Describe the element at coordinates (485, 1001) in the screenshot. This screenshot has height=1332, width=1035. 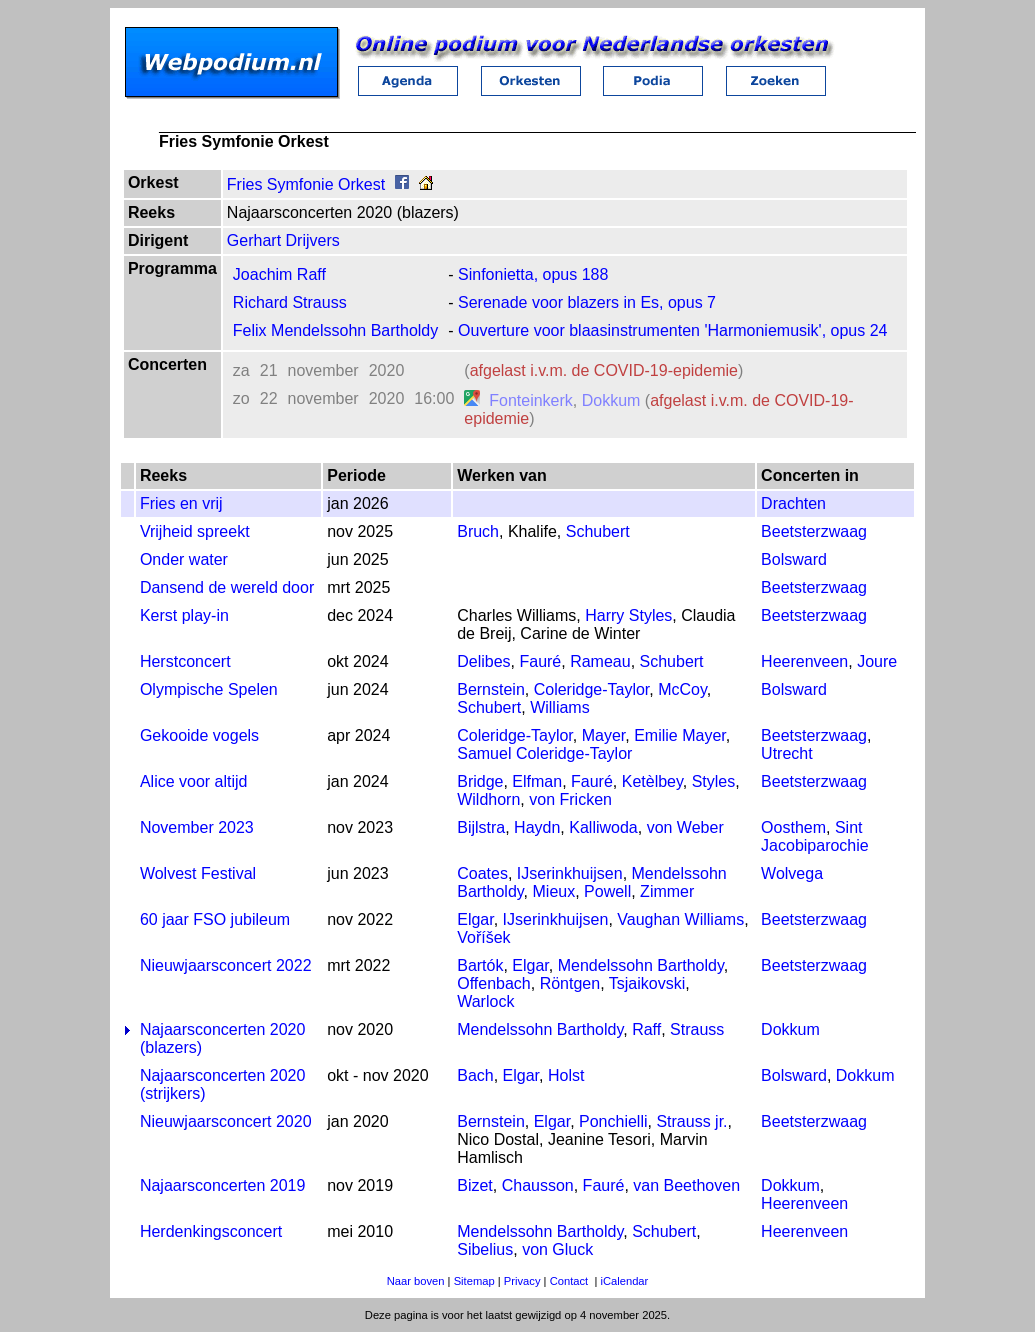
I see `Warlock` at that location.